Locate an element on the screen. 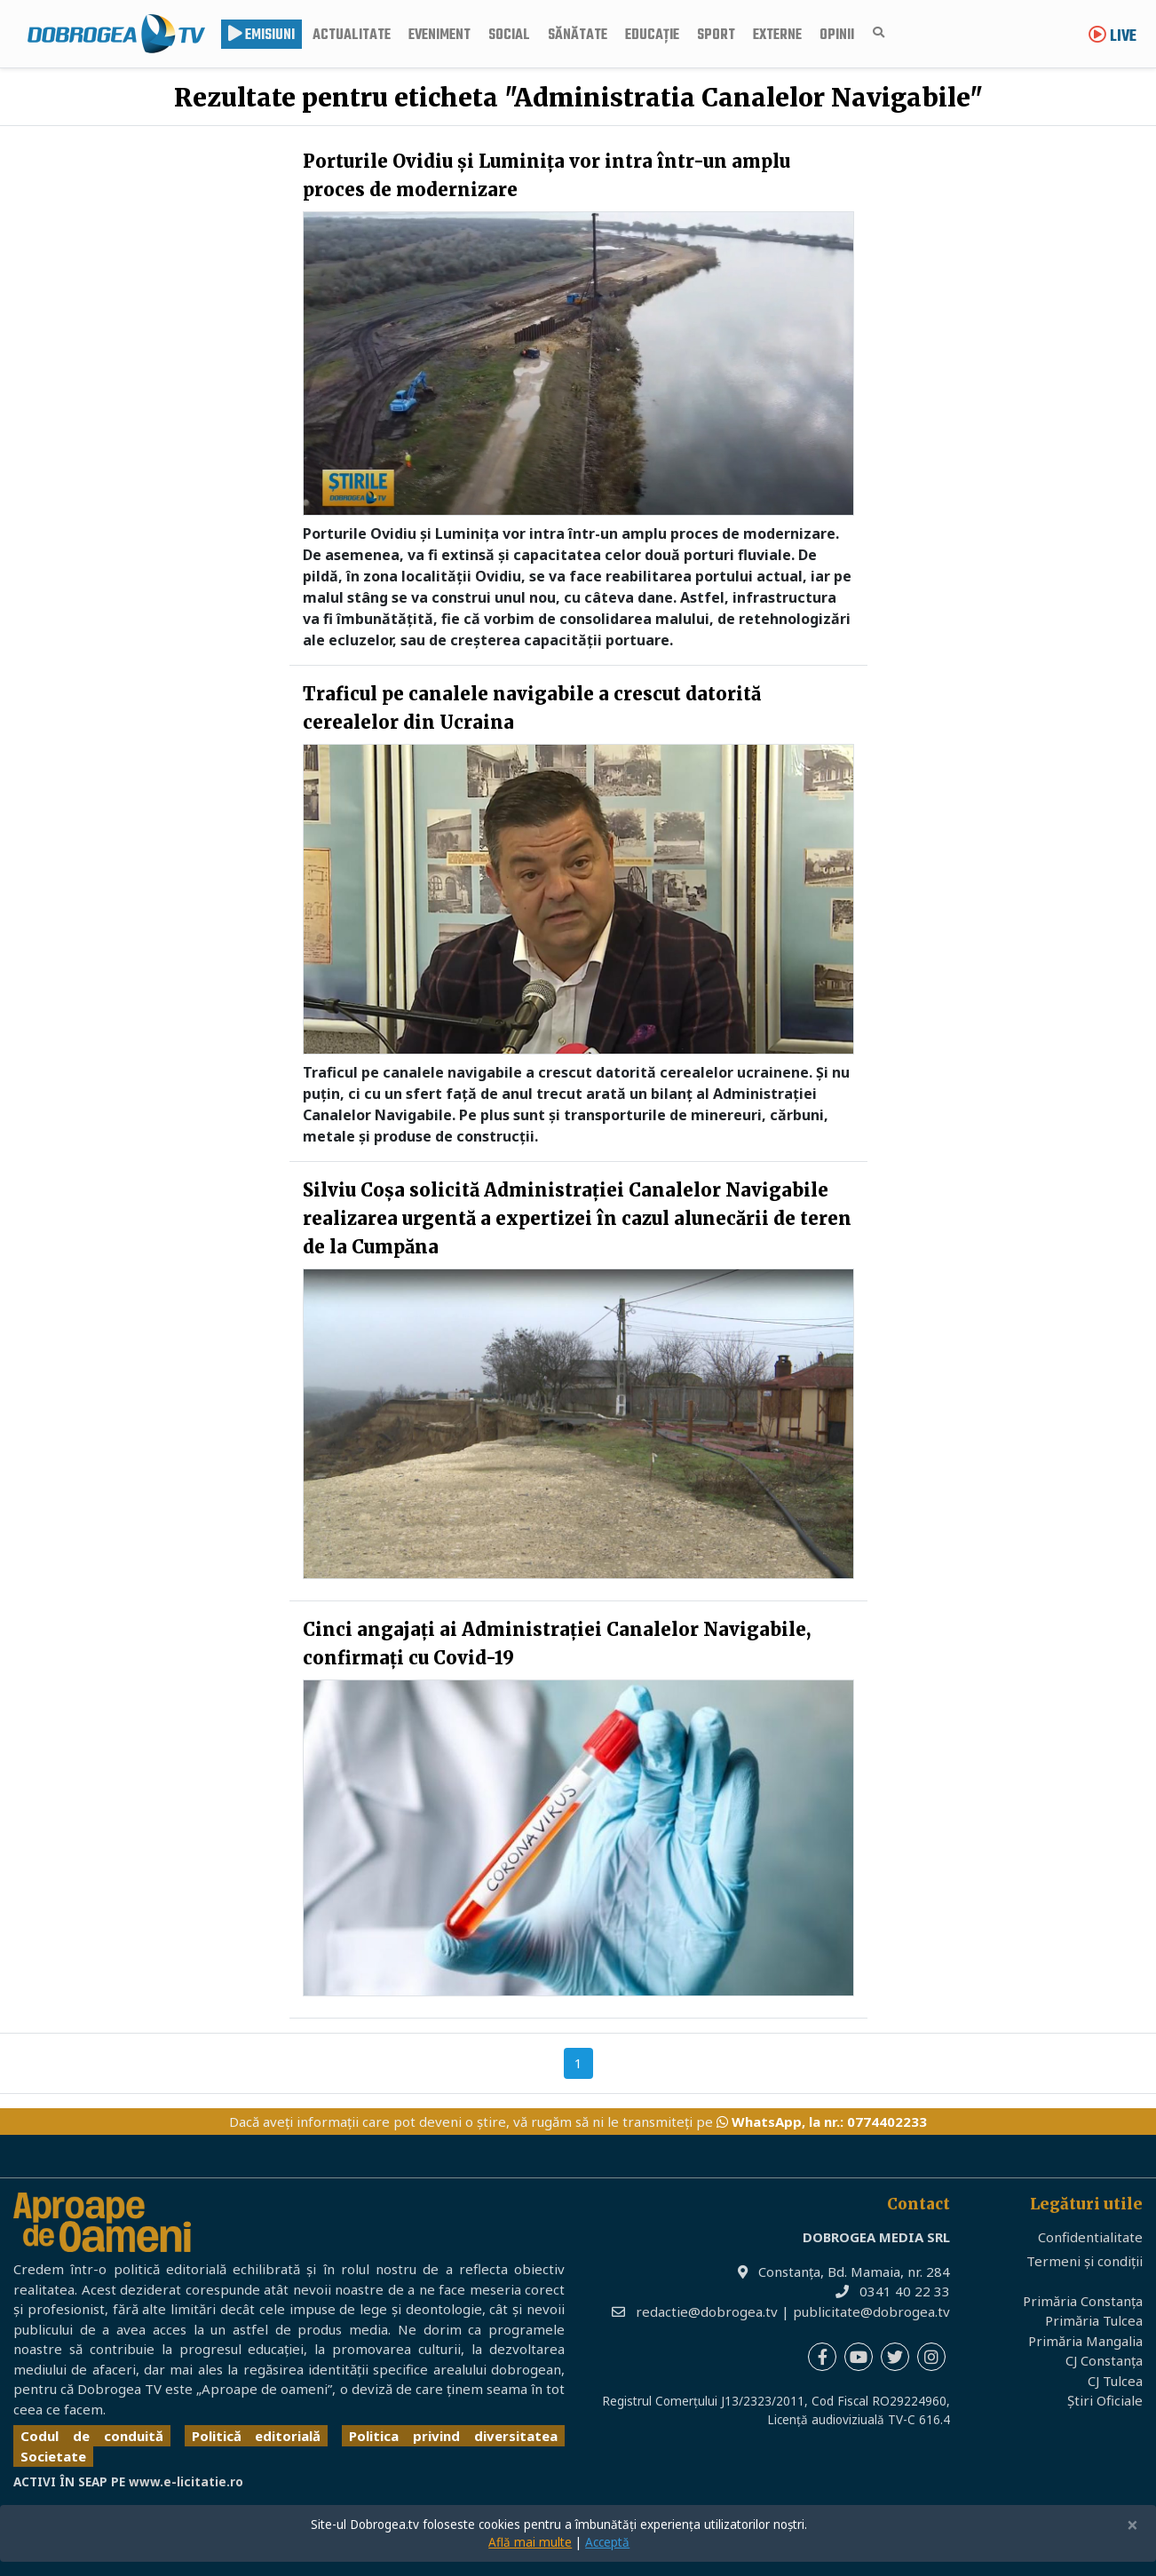  Primăria Tulcea is located at coordinates (1094, 2320).